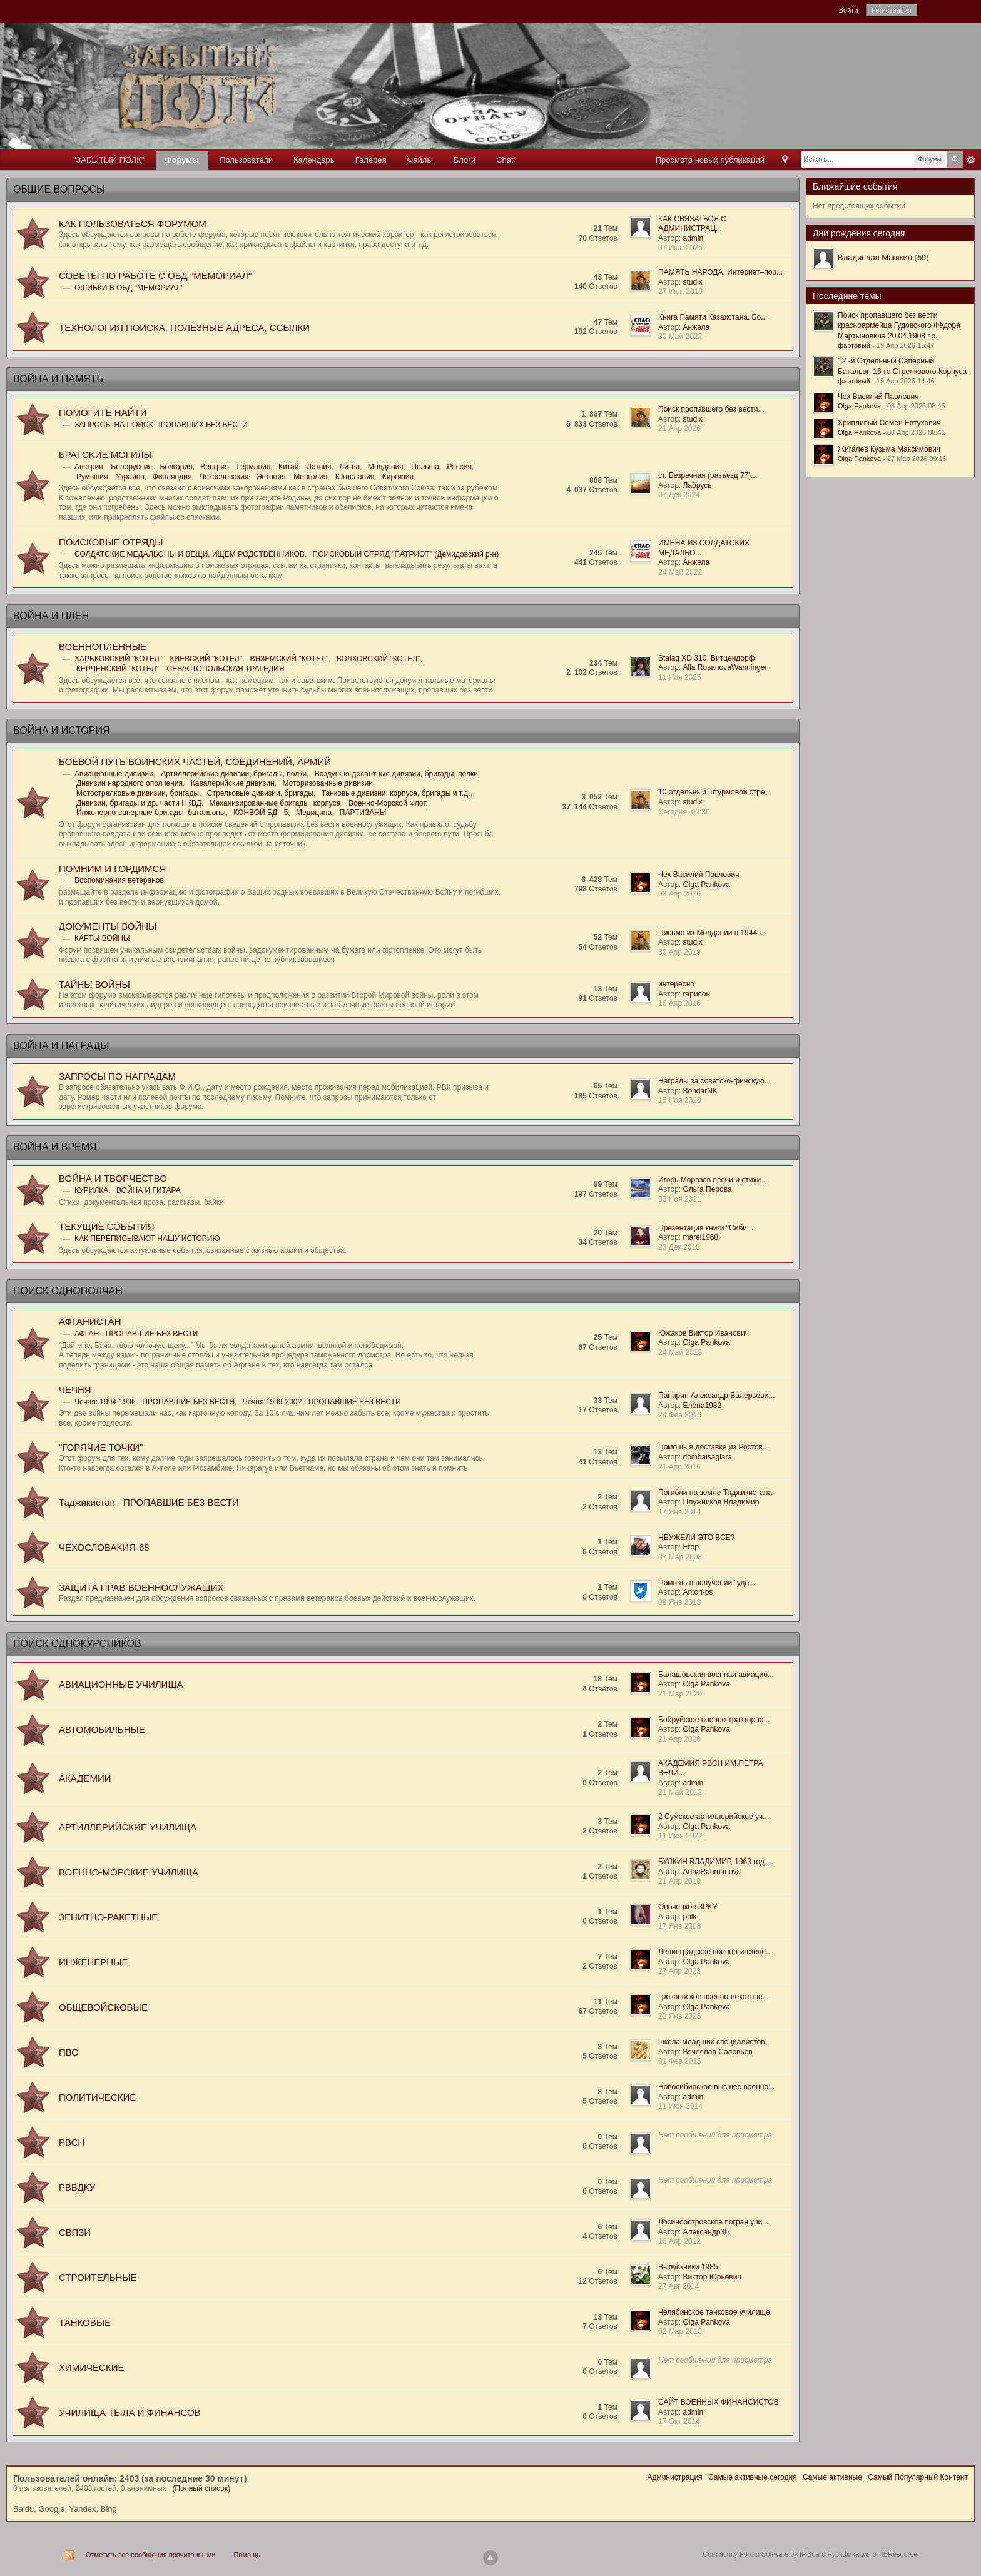 Image resolution: width=981 pixels, height=2576 pixels. What do you see at coordinates (117, 668) in the screenshot?
I see `КЕРЧЕНСКИЙ "КОТЕЛ"` at bounding box center [117, 668].